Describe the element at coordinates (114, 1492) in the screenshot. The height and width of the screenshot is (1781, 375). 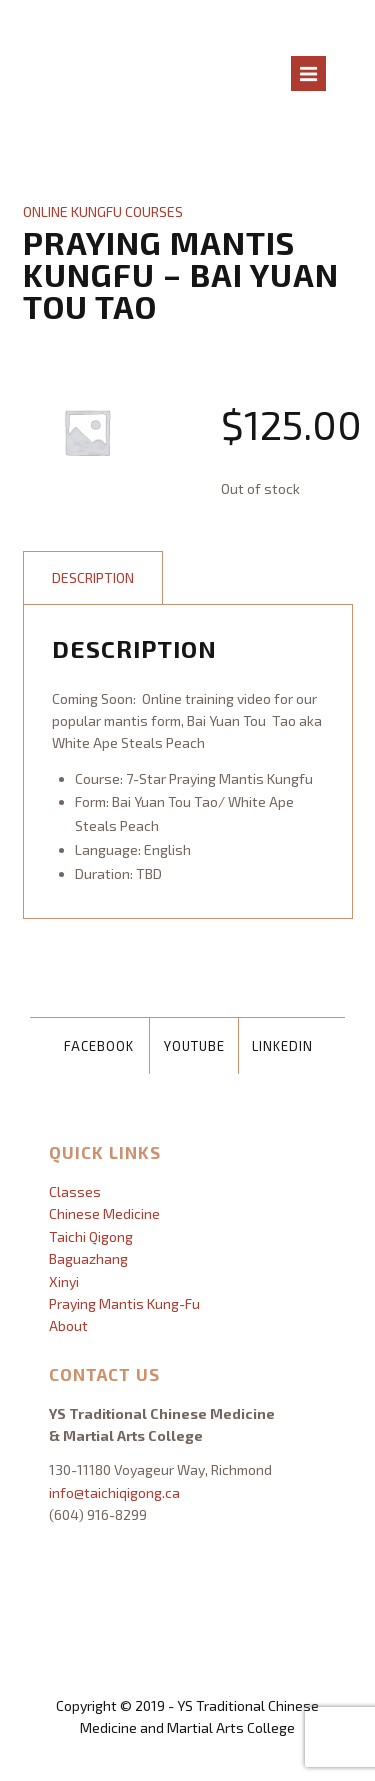
I see `info@taichiqigong.ca` at that location.